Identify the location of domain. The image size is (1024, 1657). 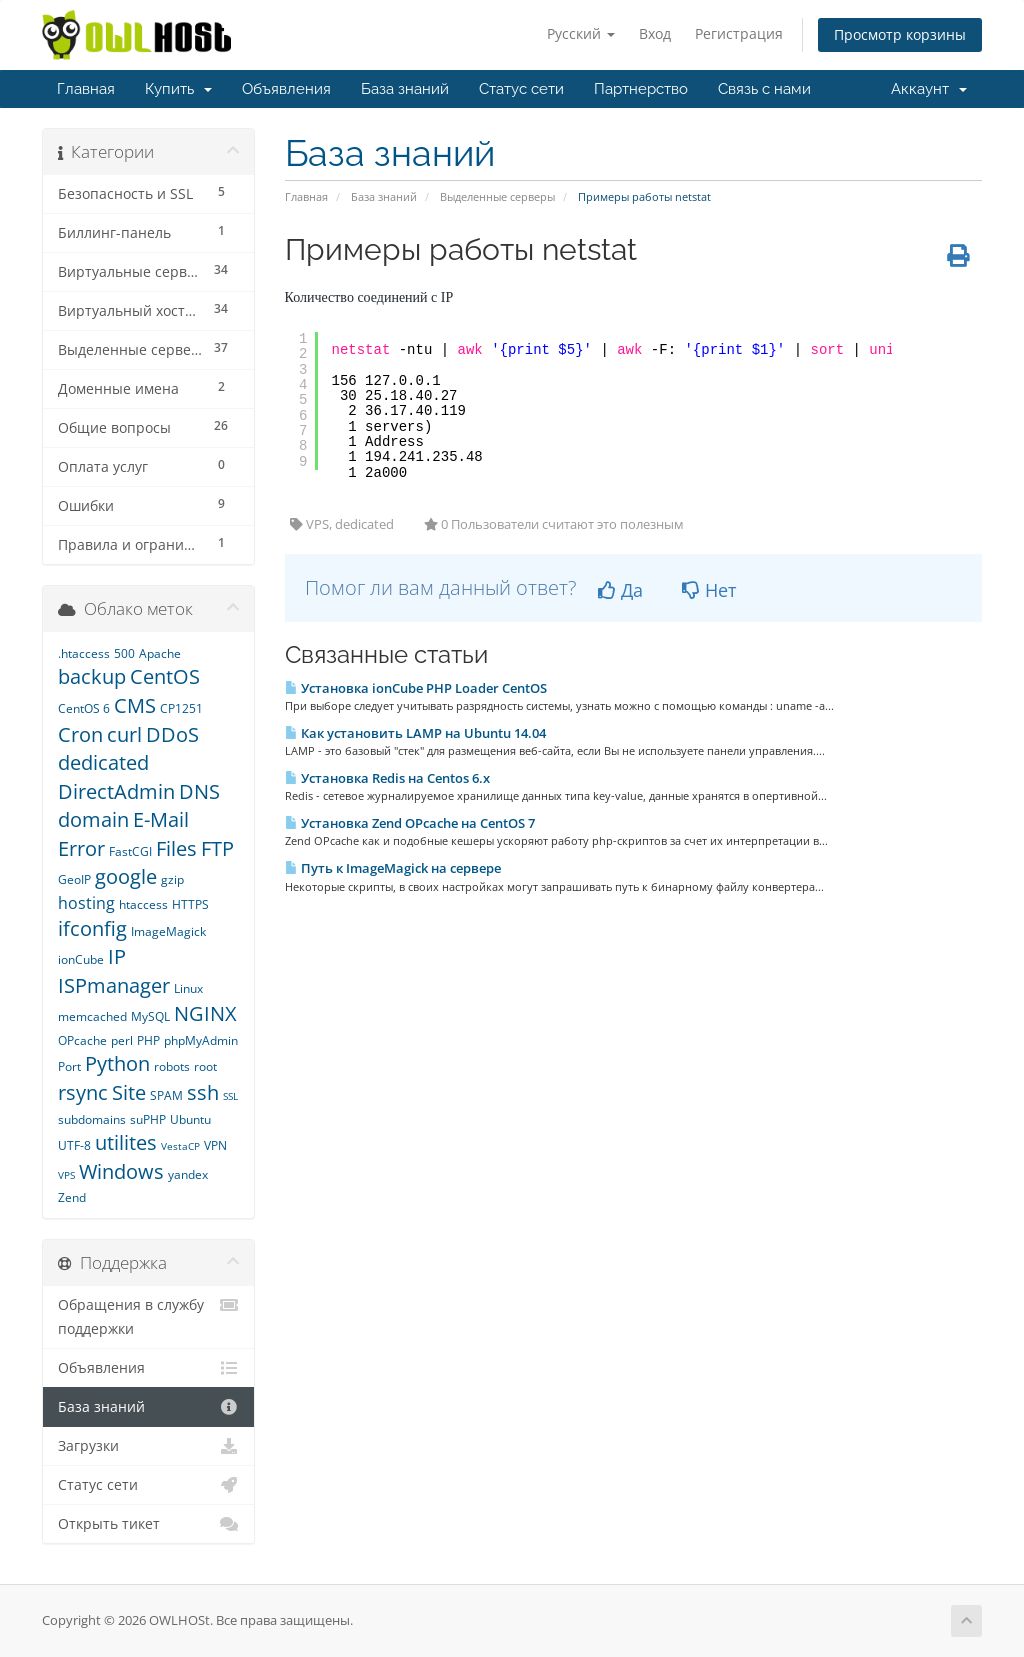
(93, 819).